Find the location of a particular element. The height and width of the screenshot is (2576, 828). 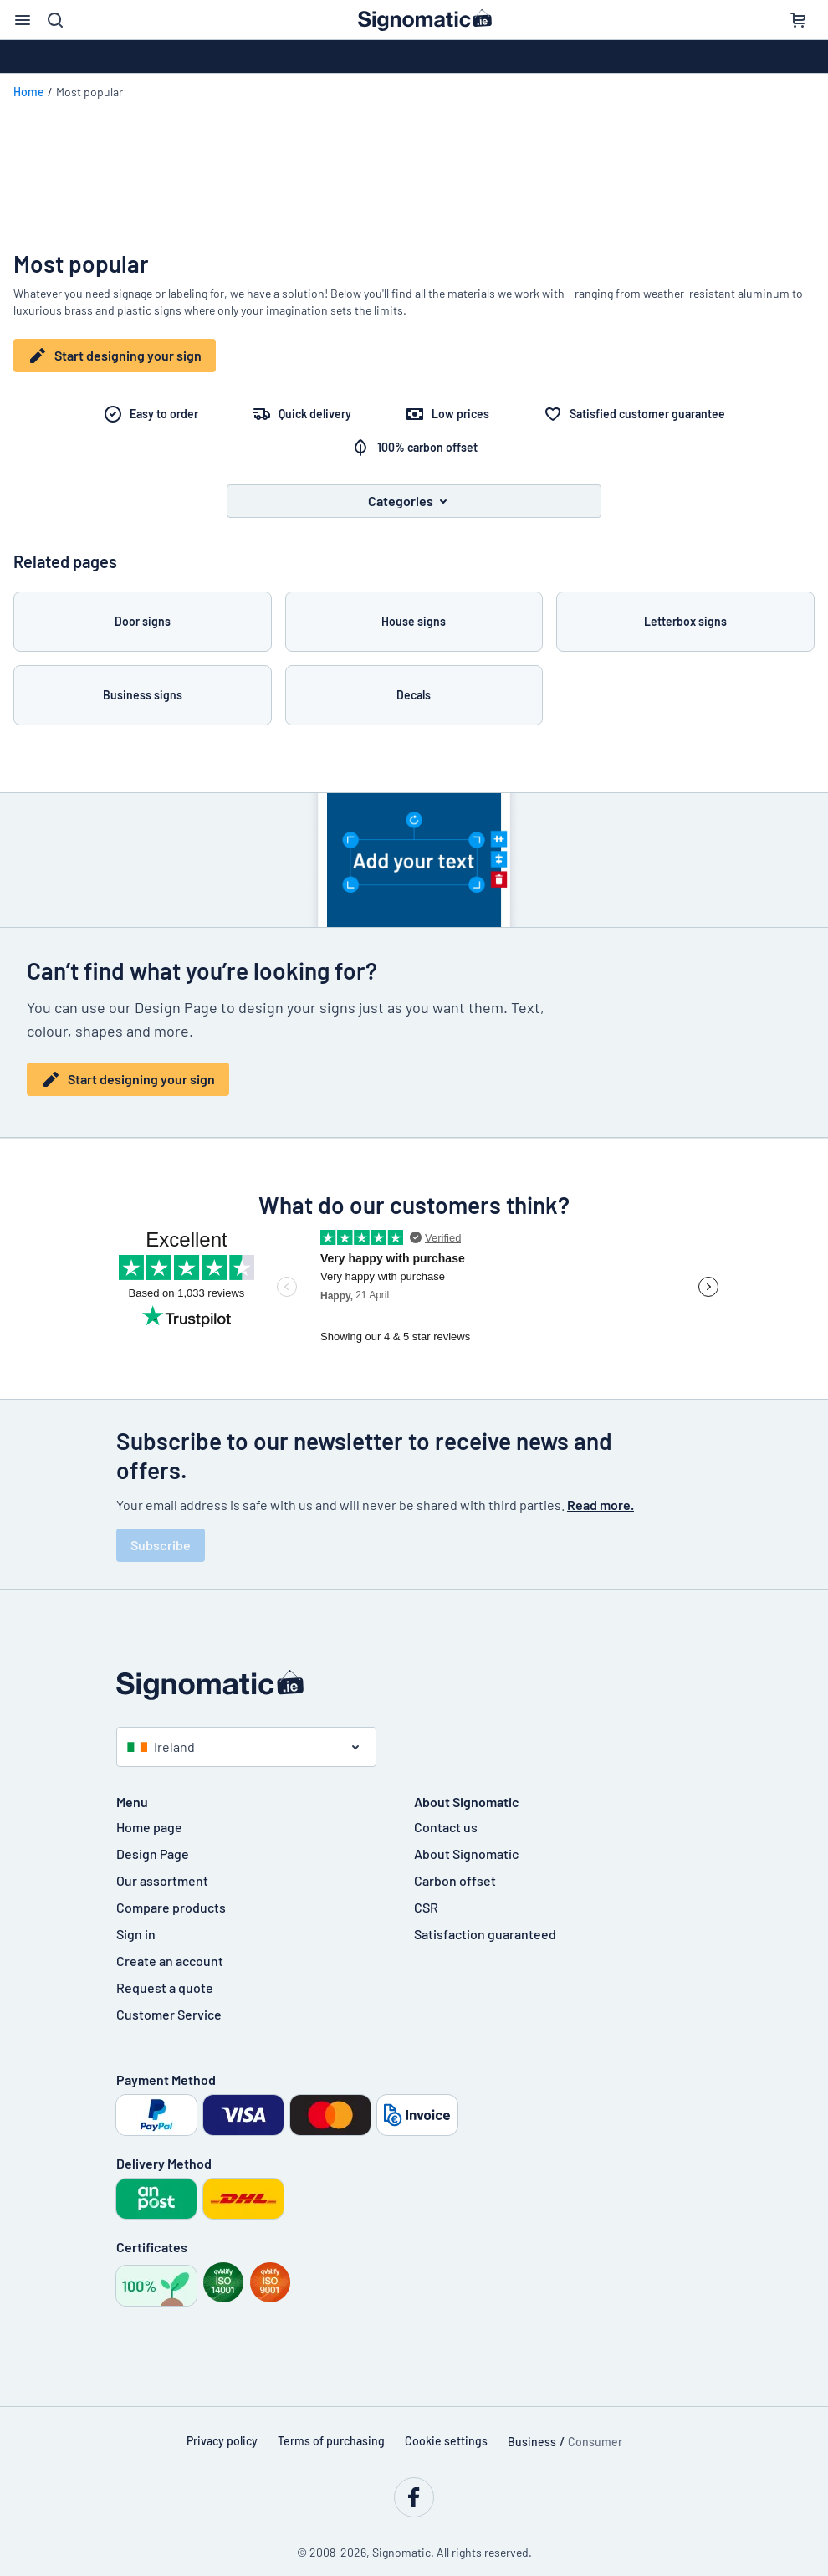

CSR is located at coordinates (426, 1895).